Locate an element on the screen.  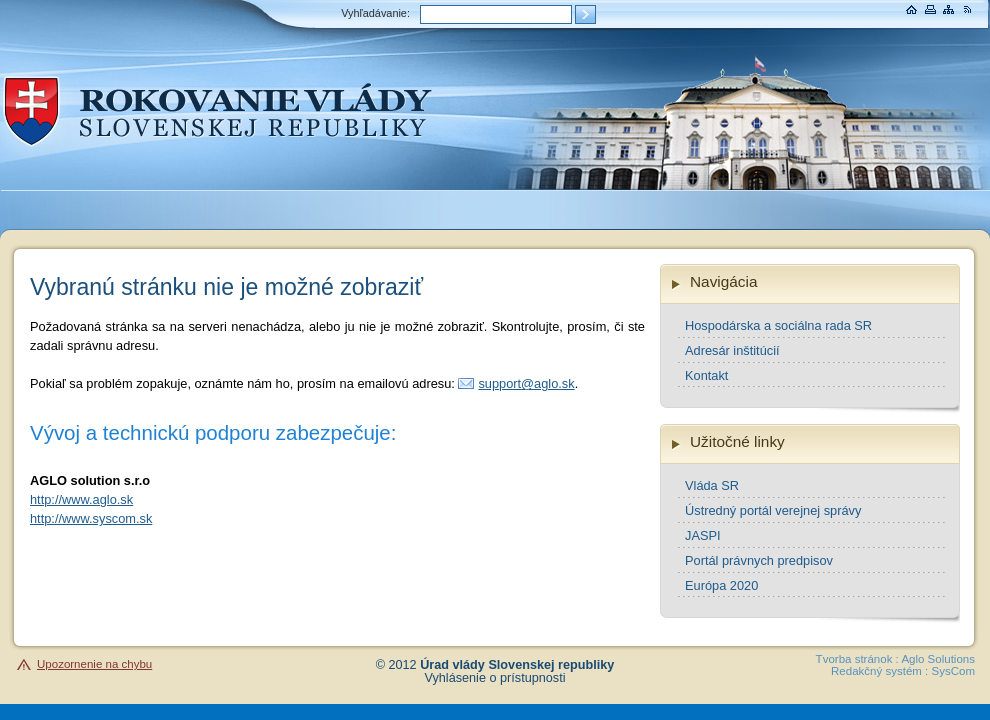
Tvorba stránok : is located at coordinates (857, 659).